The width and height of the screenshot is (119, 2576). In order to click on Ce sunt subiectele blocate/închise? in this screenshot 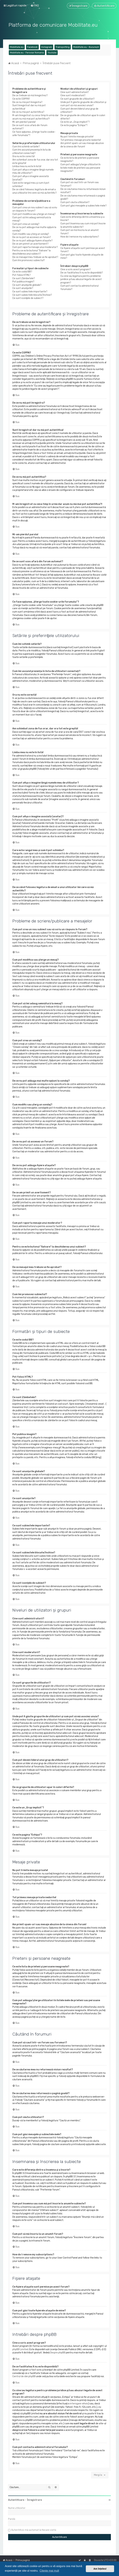, I will do `click(32, 295)`.